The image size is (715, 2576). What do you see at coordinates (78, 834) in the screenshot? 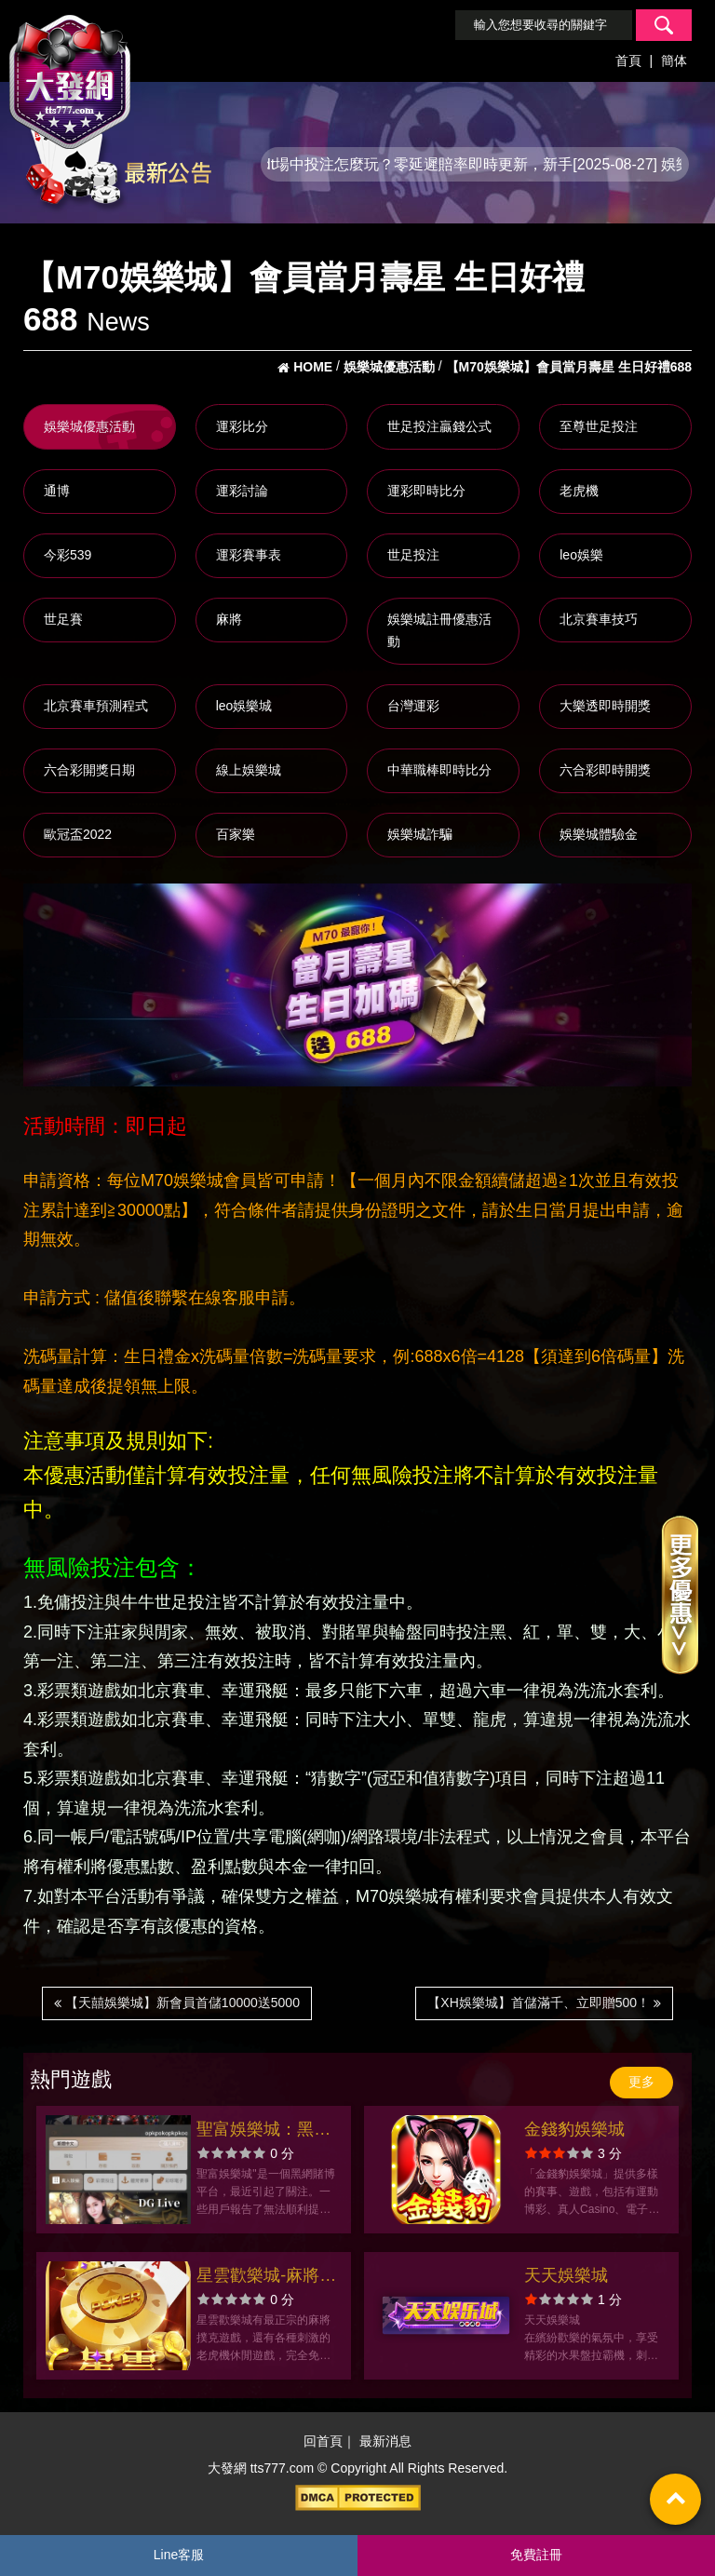
I see `歐冠盃2022` at bounding box center [78, 834].